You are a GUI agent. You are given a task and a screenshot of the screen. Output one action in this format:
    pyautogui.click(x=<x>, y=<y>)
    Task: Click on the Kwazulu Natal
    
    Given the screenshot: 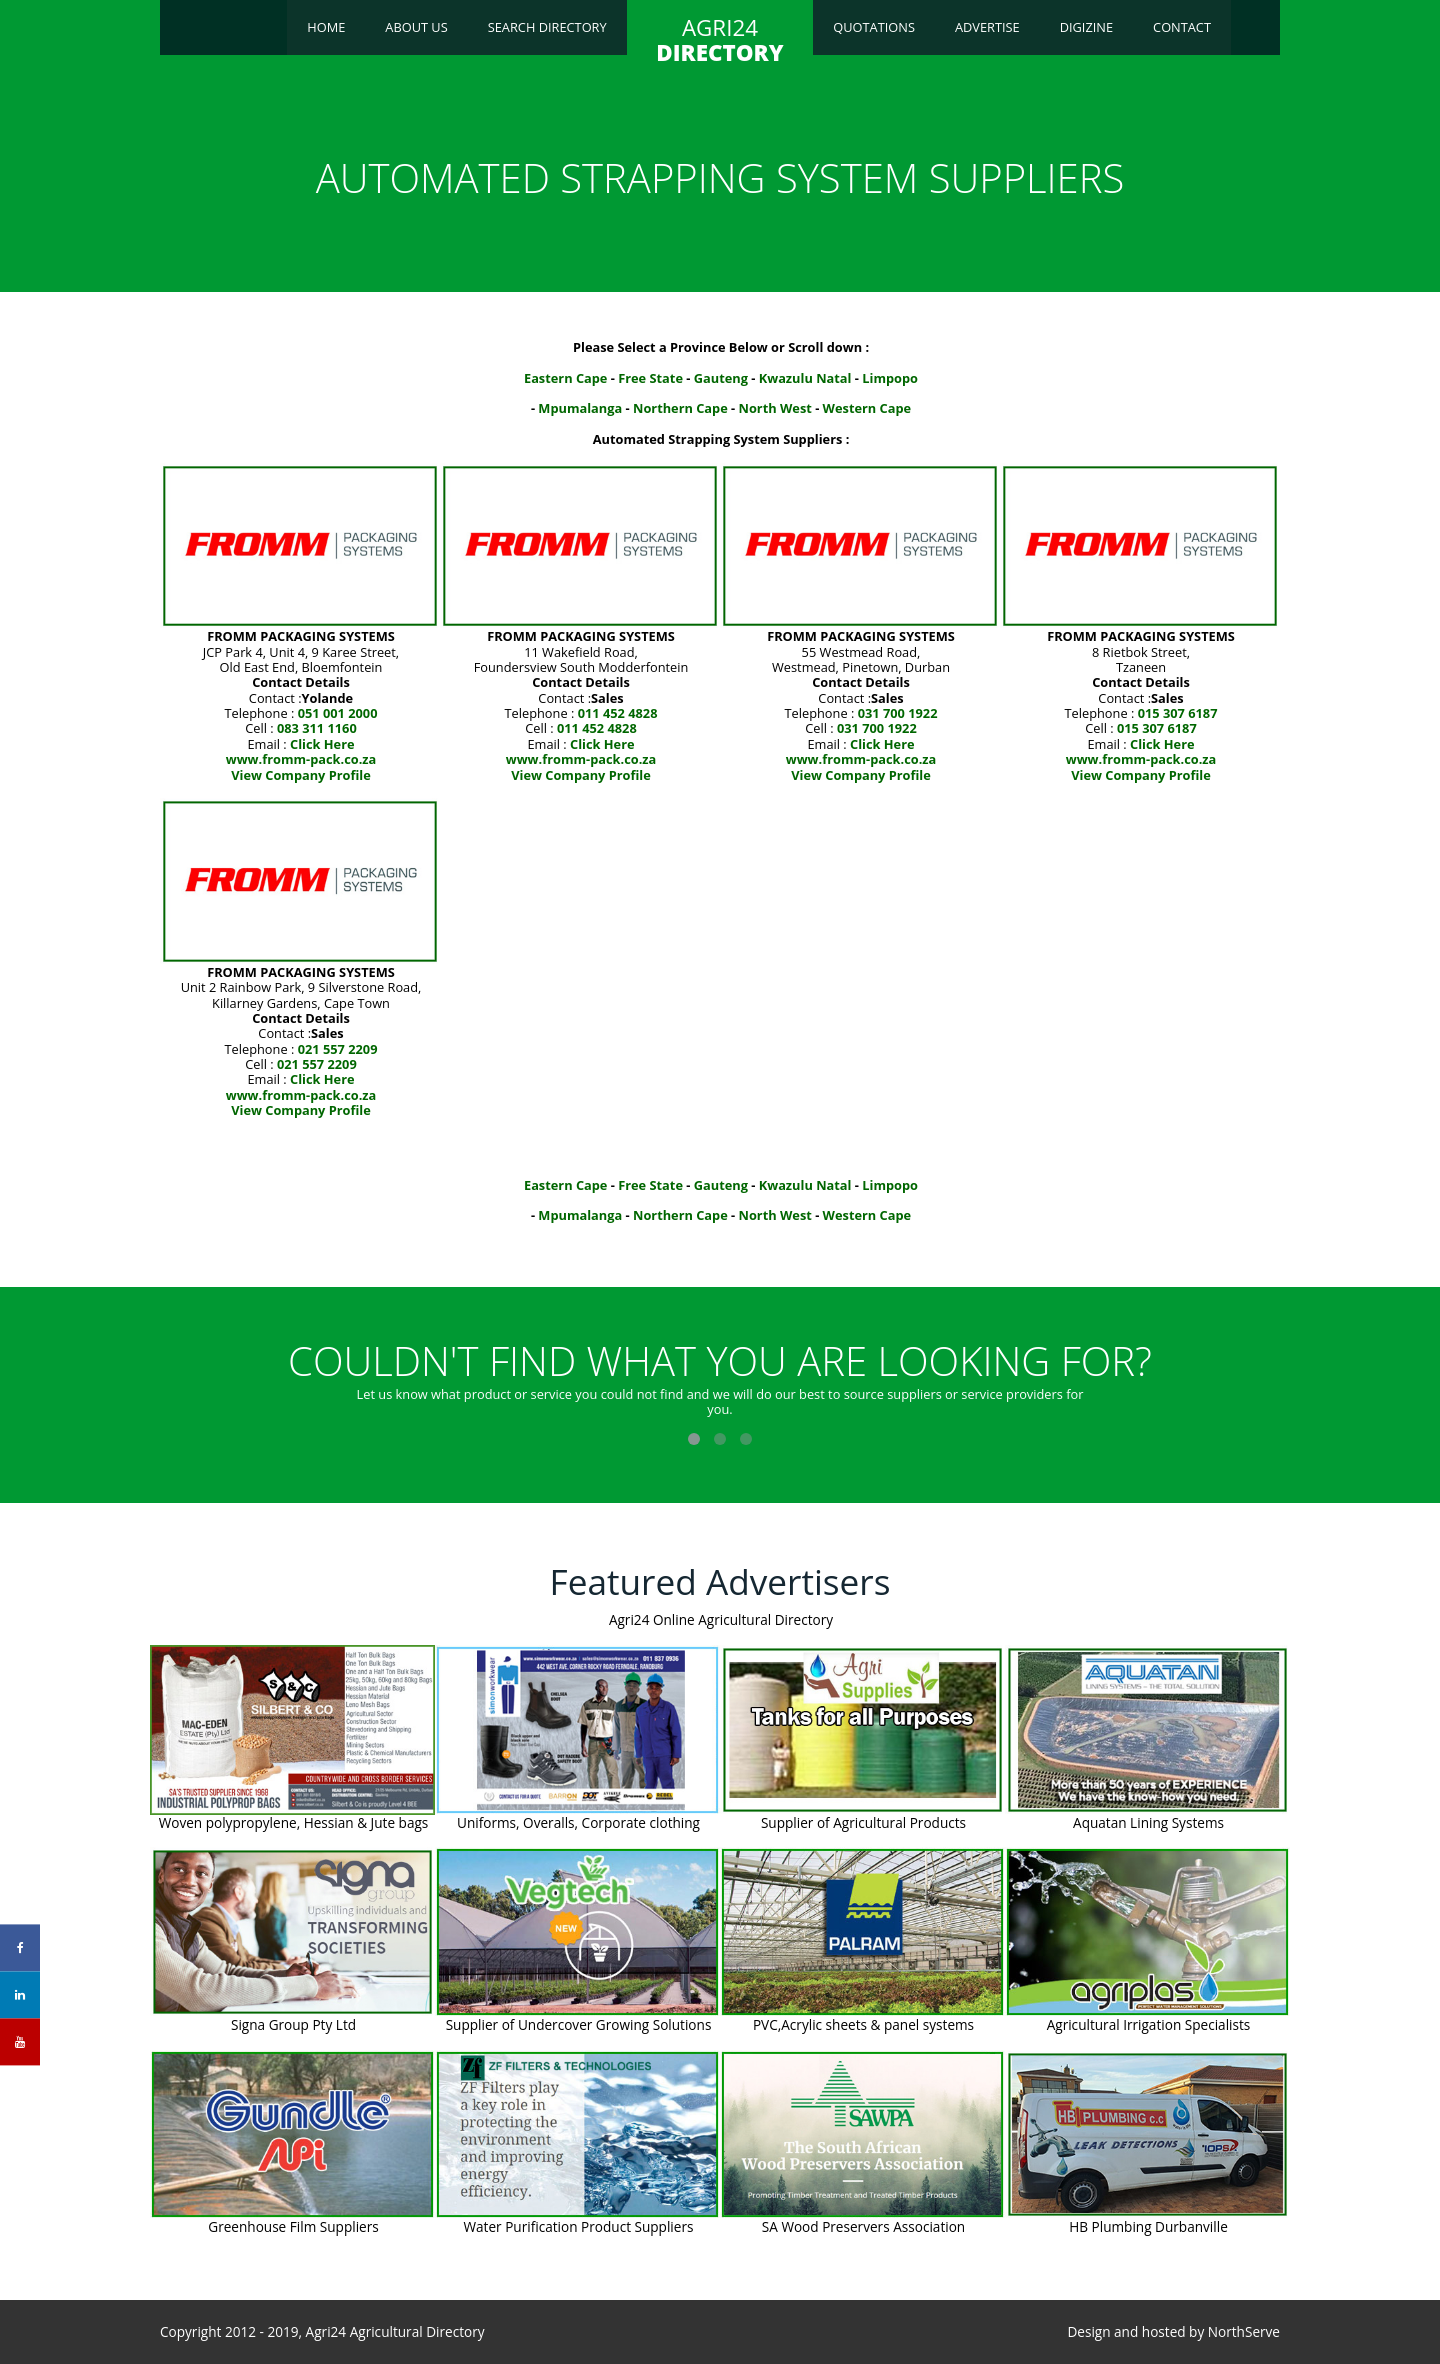 What is the action you would take?
    pyautogui.click(x=805, y=378)
    